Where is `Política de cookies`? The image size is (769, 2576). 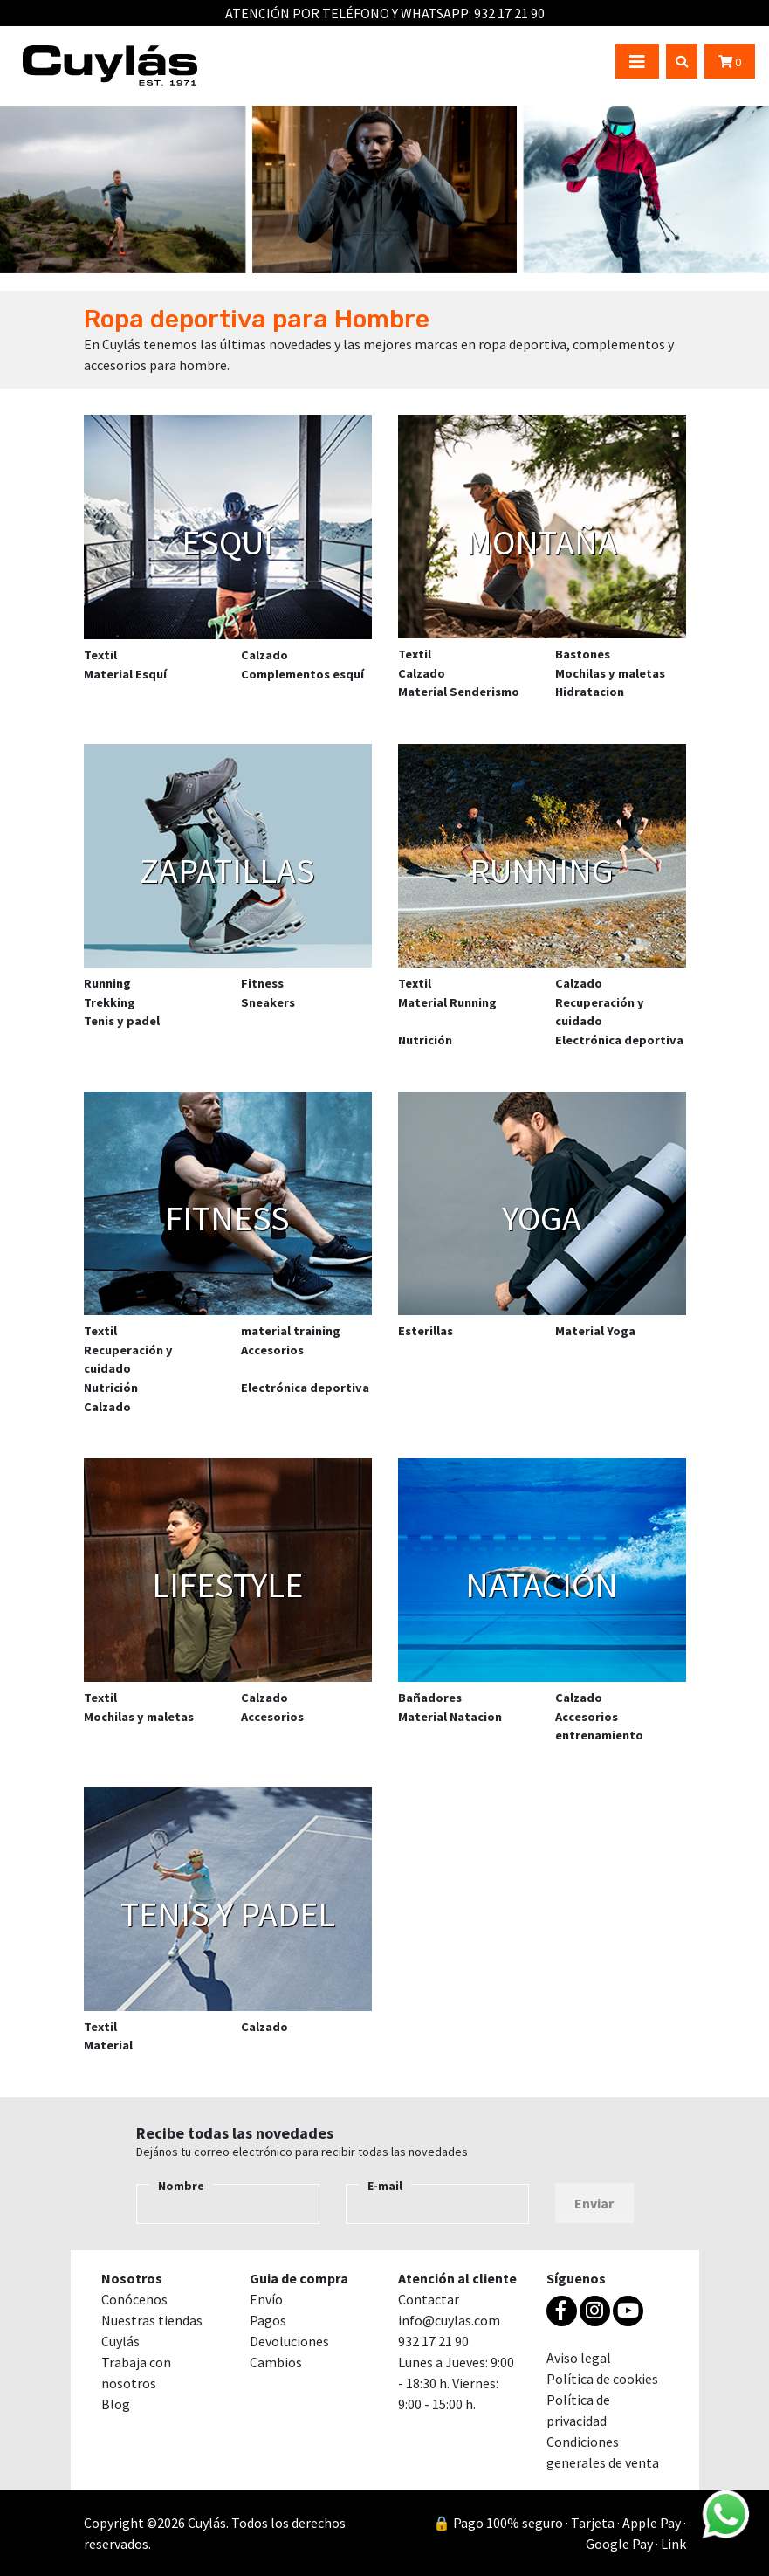 Política de cookies is located at coordinates (602, 2378).